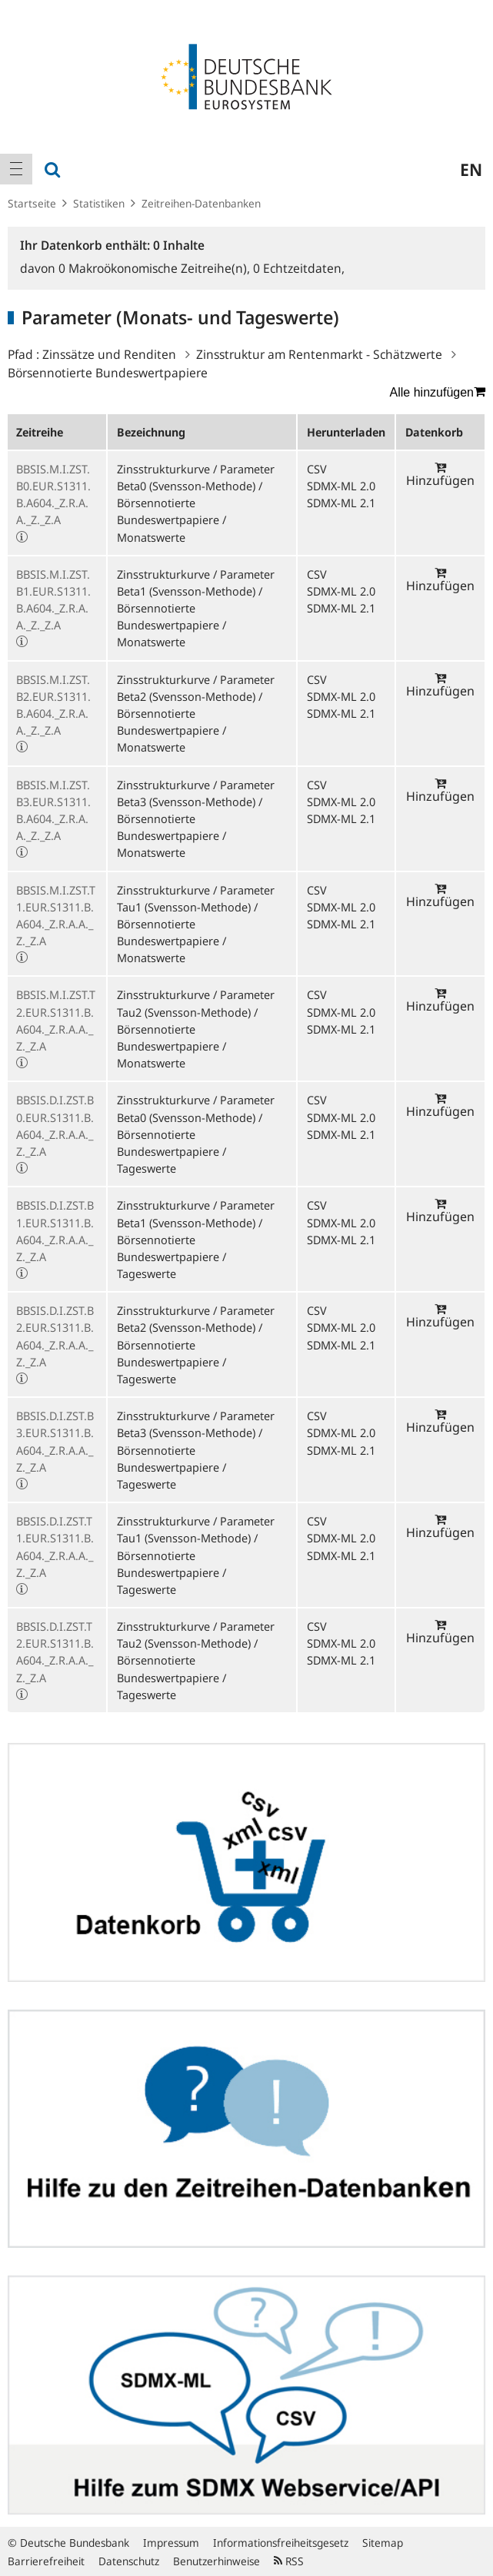 This screenshot has width=493, height=2576. I want to click on Statistiken, so click(99, 203).